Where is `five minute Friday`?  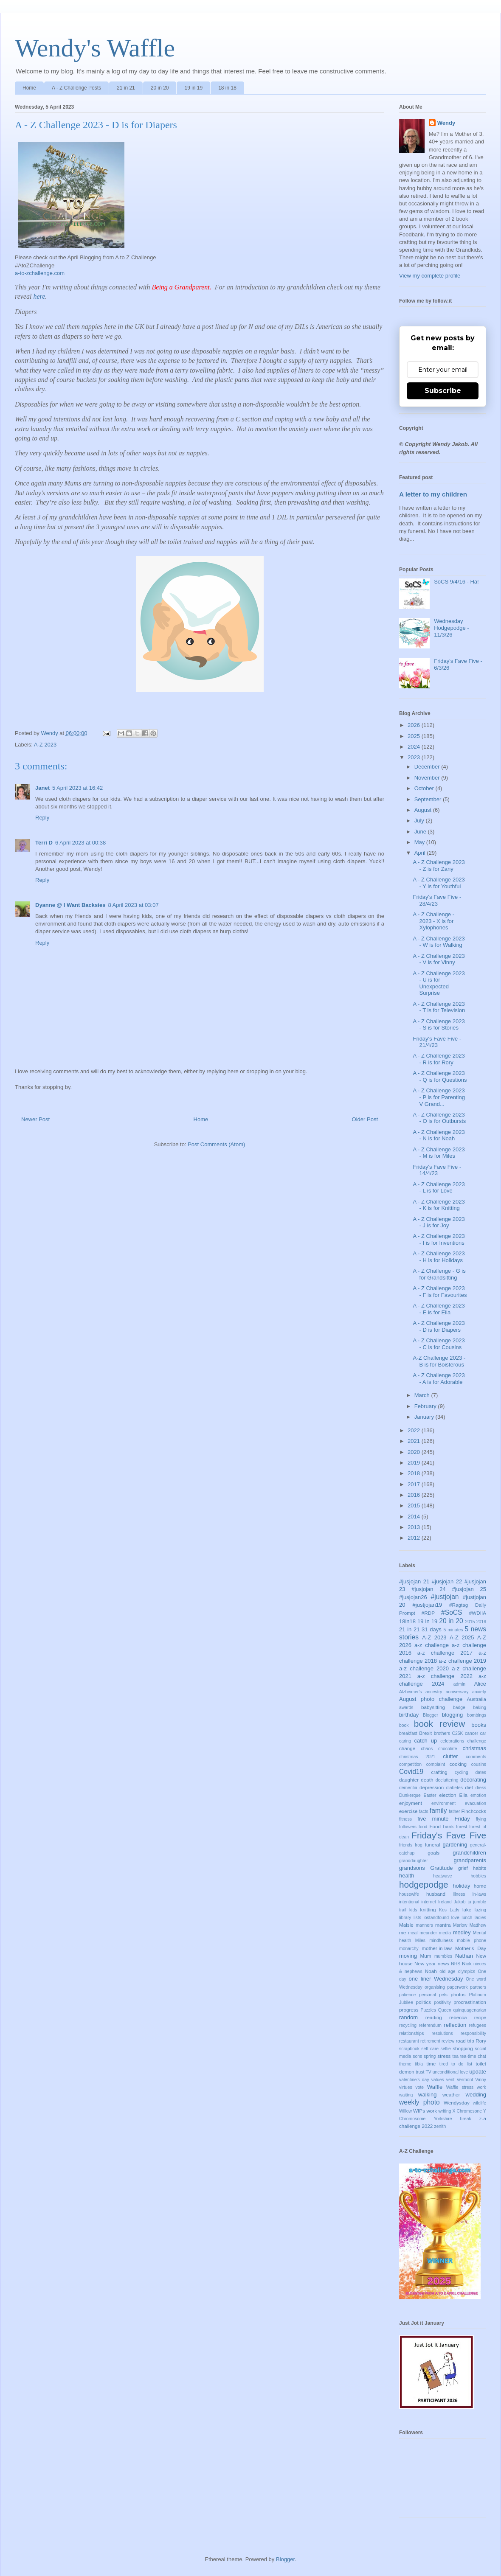
five minute Friday is located at coordinates (443, 1819).